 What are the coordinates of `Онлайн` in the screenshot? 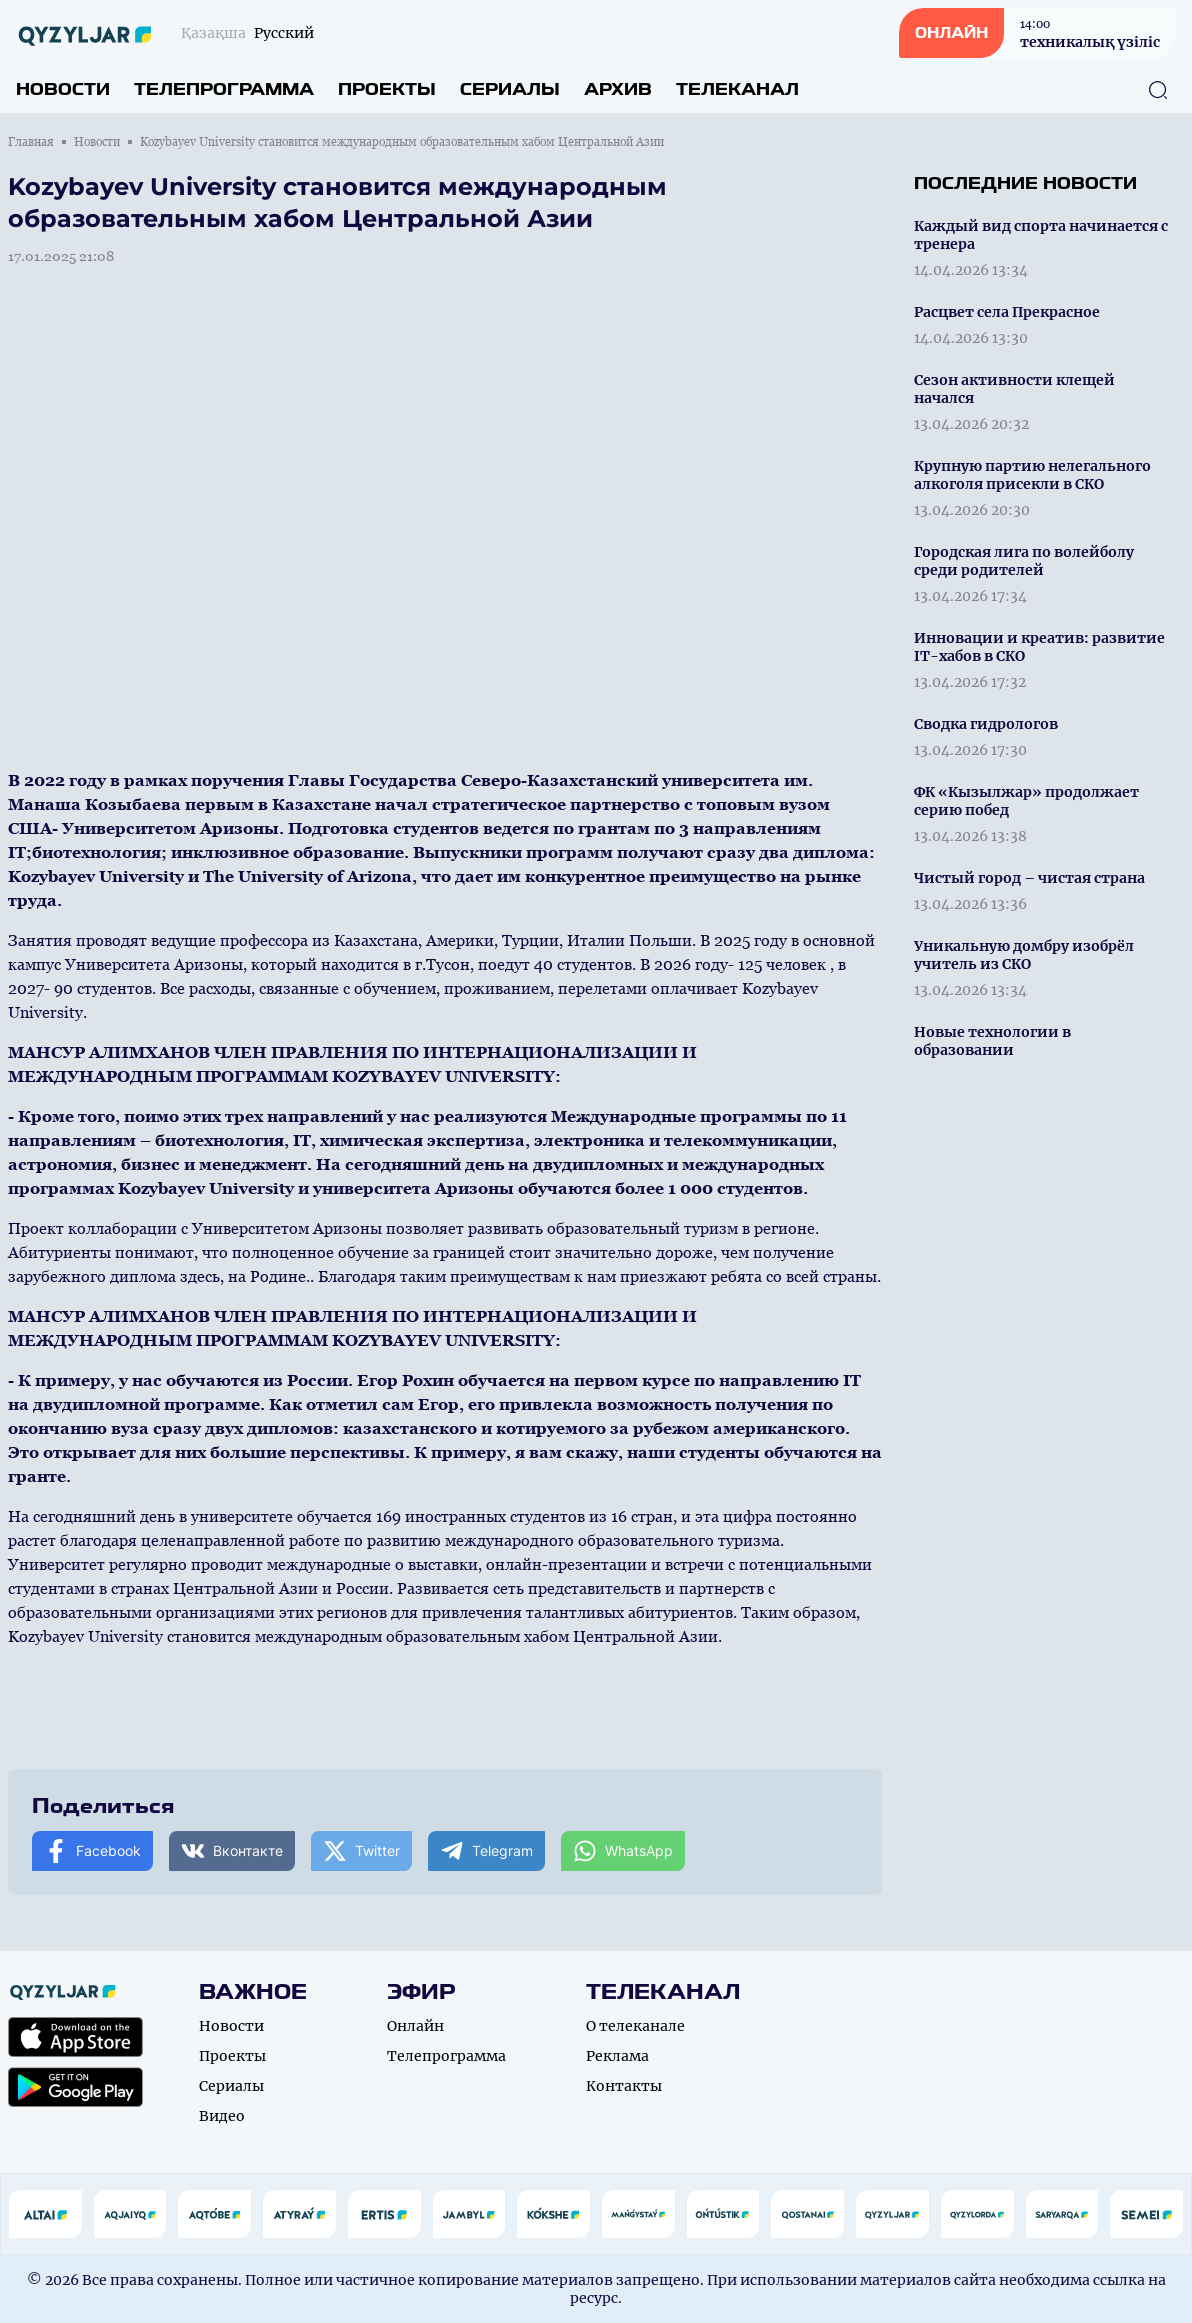 It's located at (415, 2026).